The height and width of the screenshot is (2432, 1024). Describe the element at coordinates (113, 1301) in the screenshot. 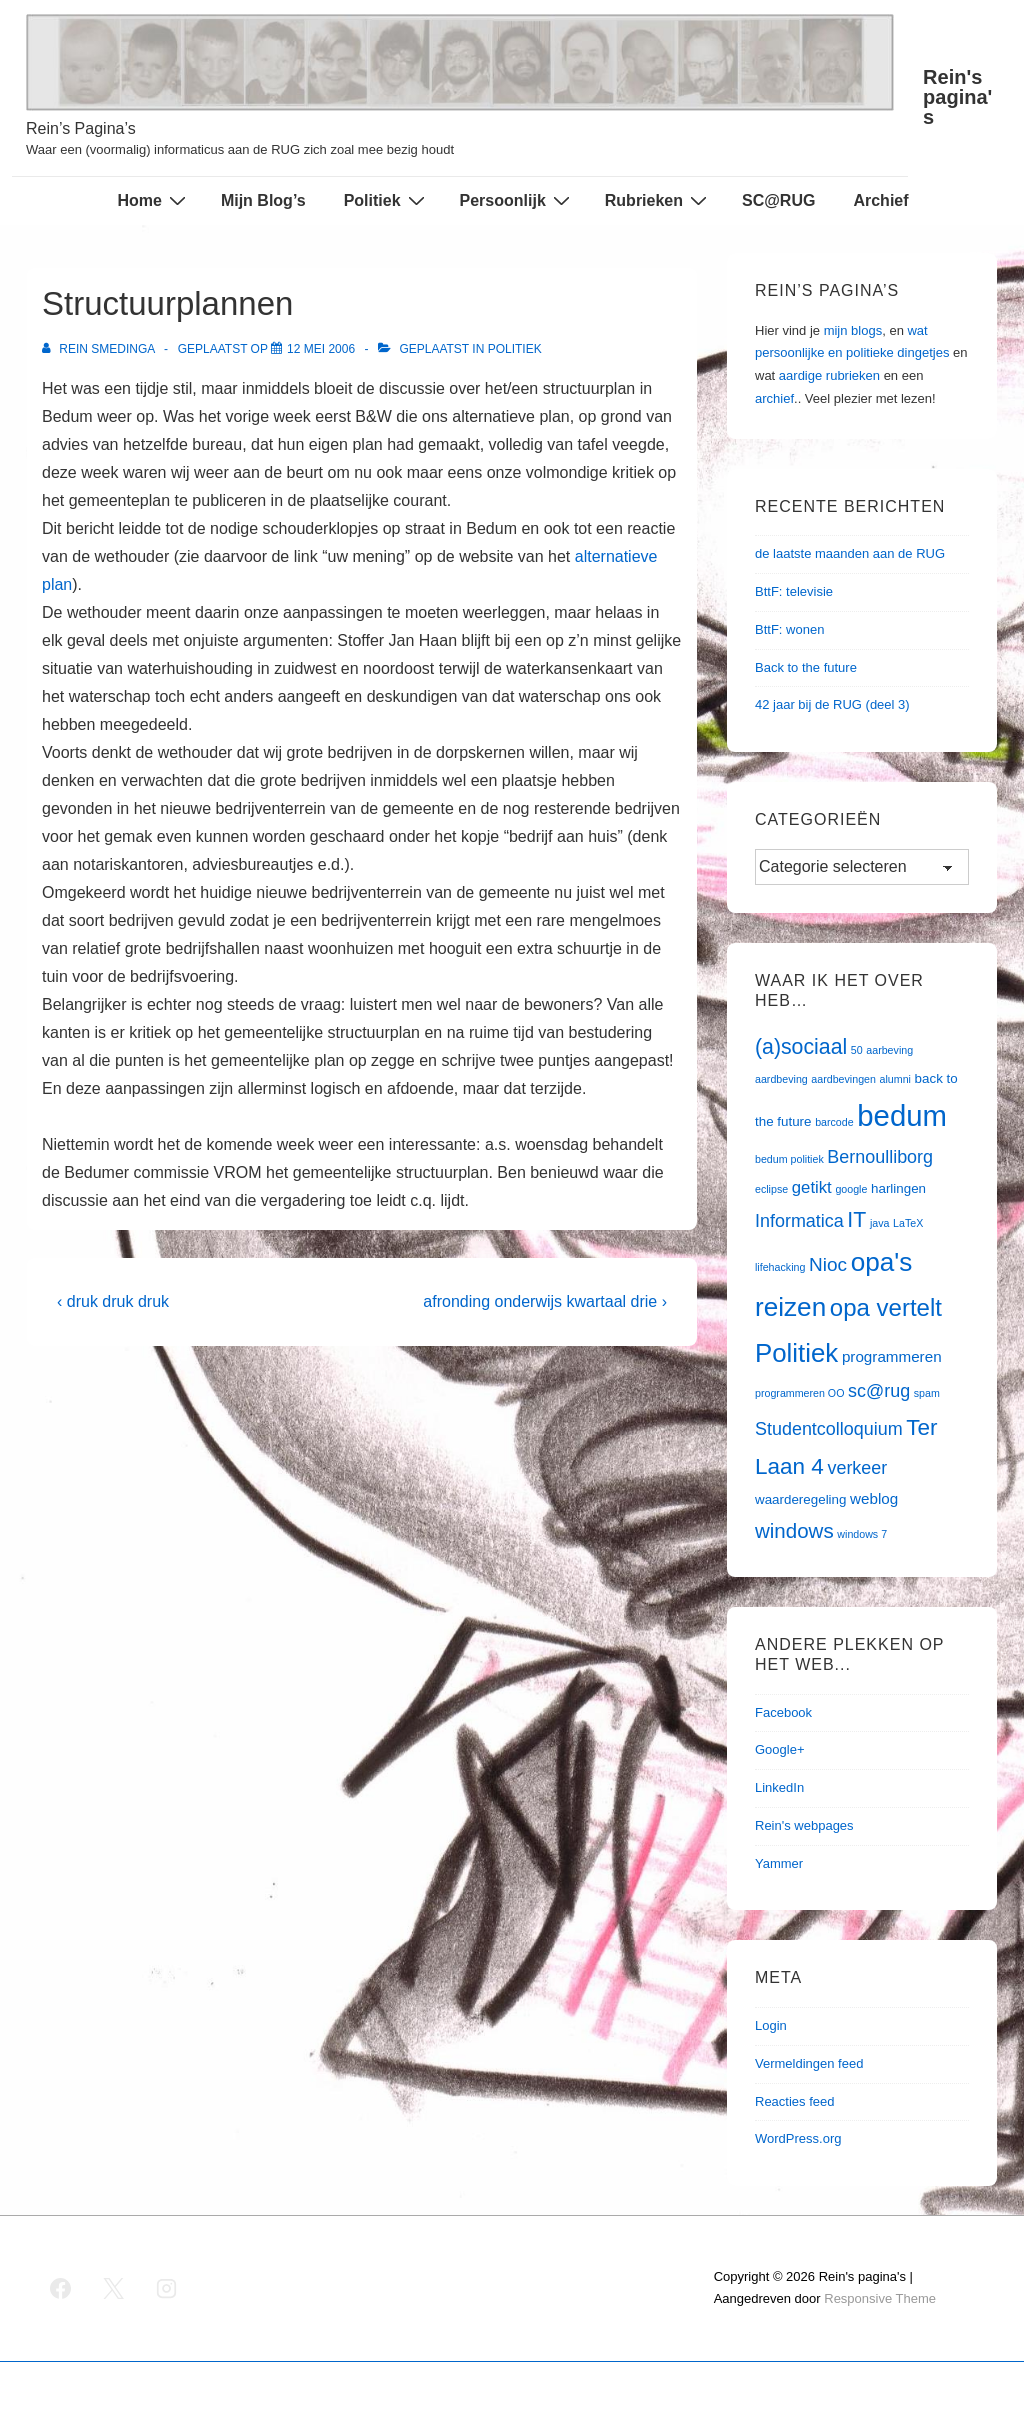

I see `‹ druk druk druk` at that location.